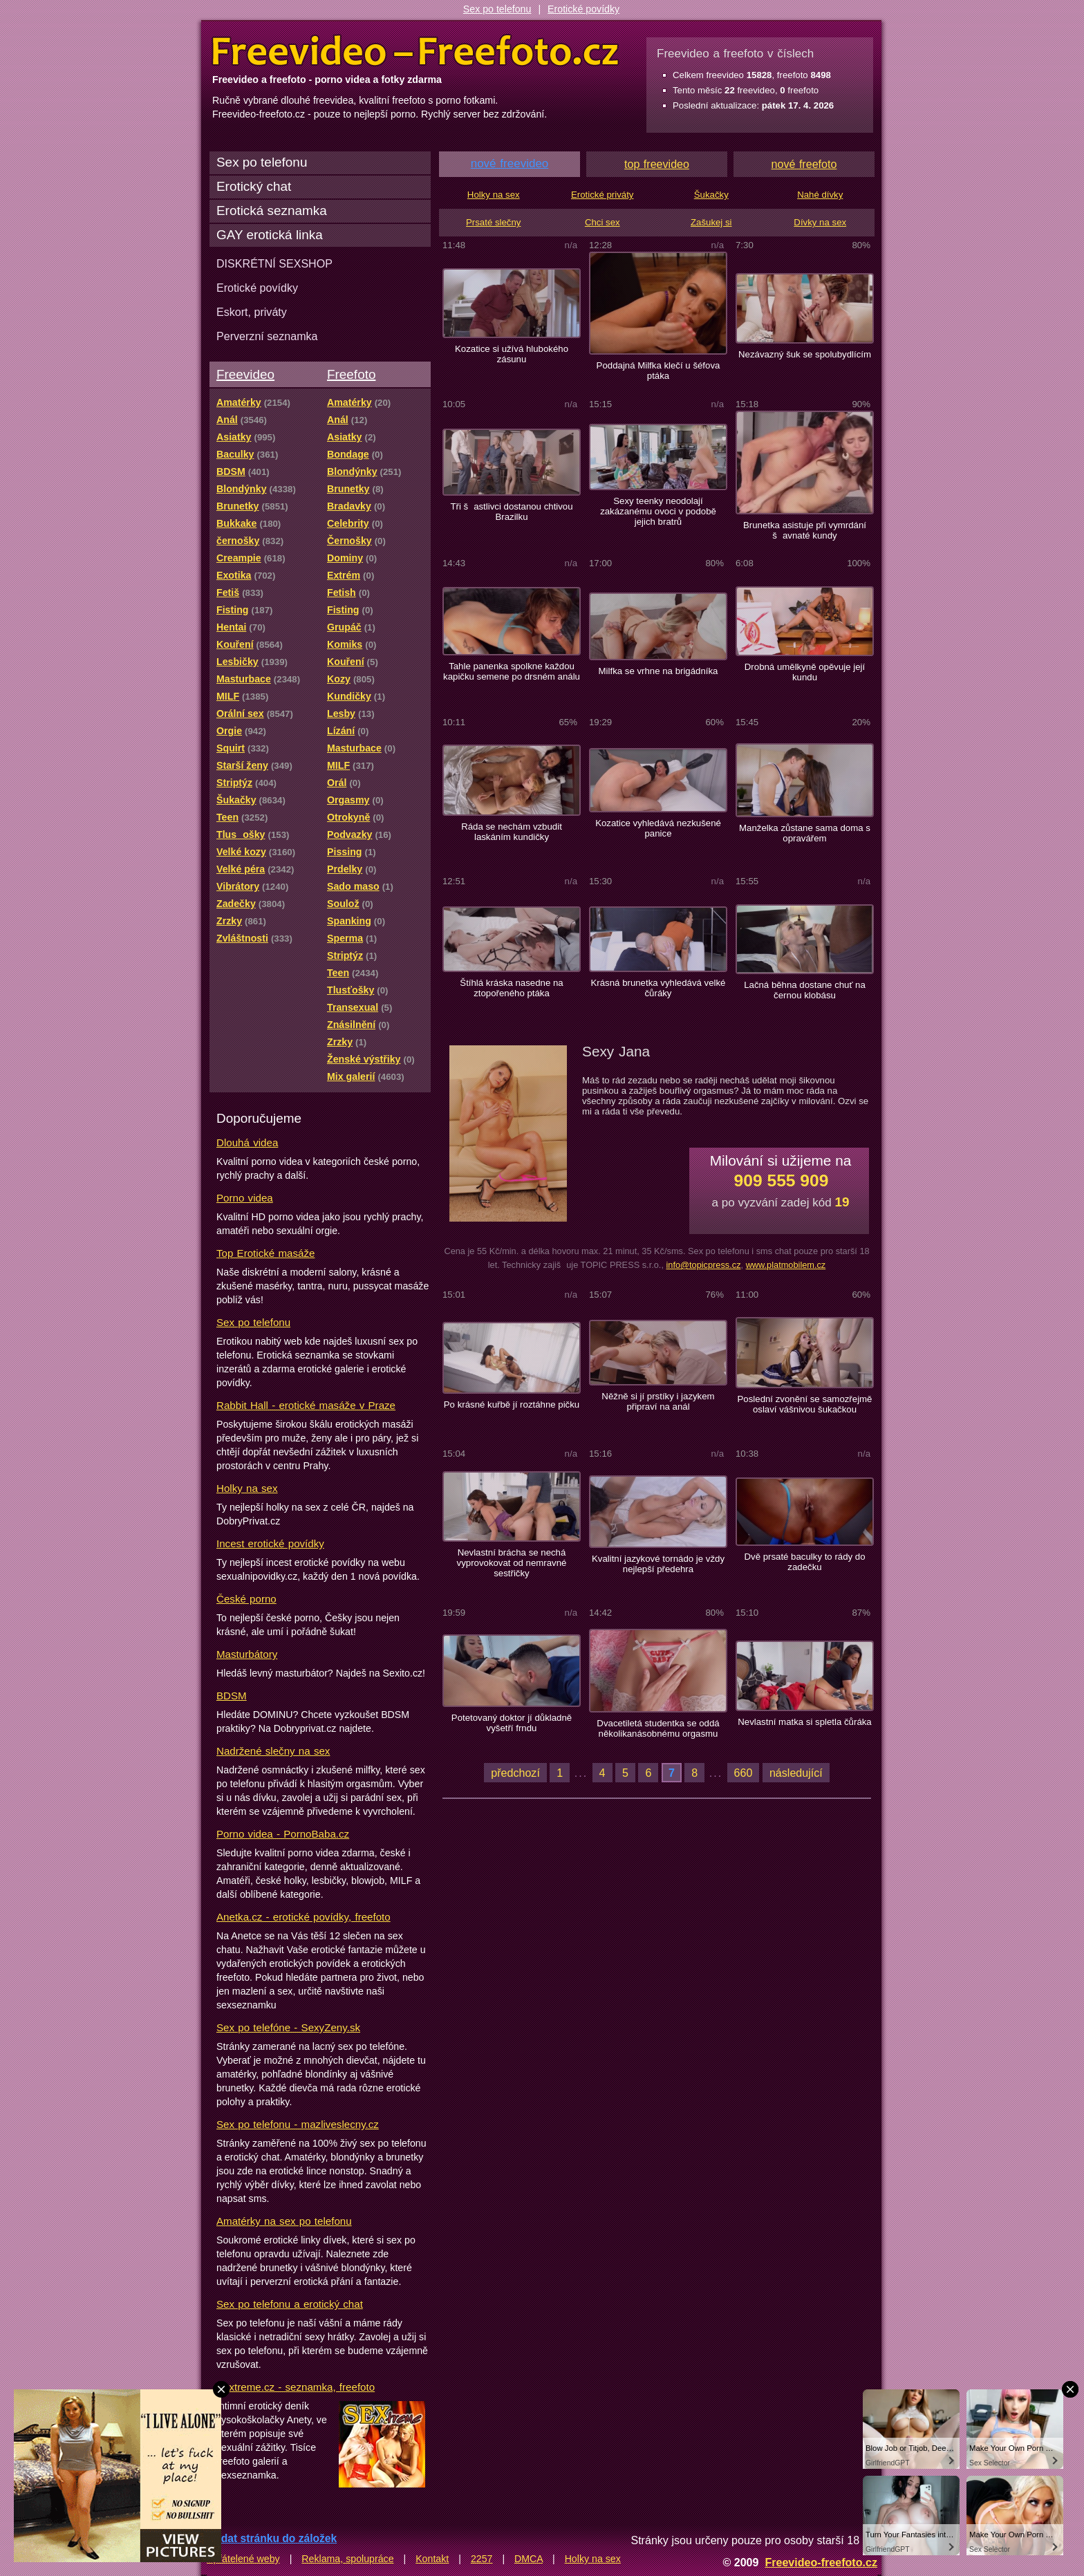 The height and width of the screenshot is (2576, 1084). I want to click on Kontakt, so click(432, 2558).